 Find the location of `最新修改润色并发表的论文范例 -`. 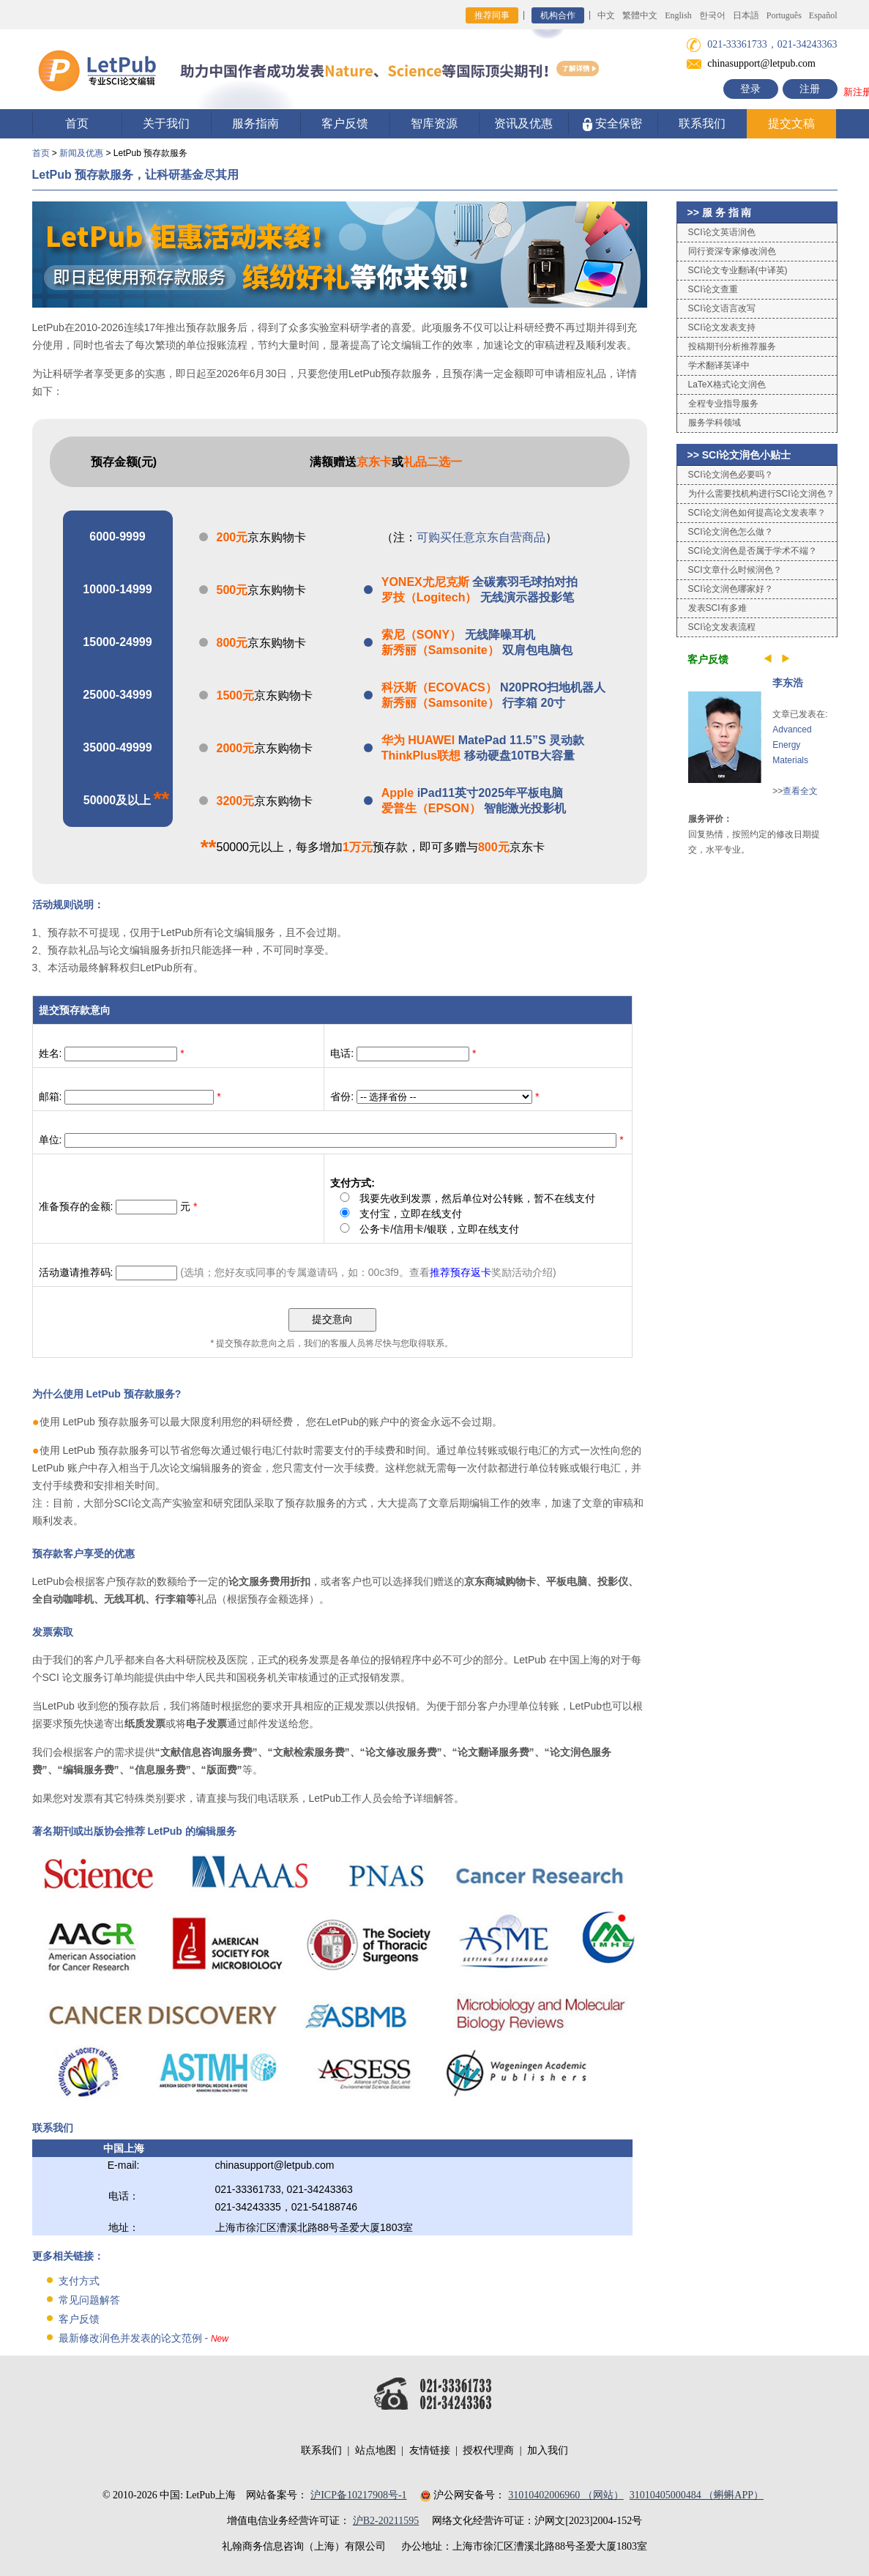

最新修改润色并发表的论文范例 - is located at coordinates (143, 2338).